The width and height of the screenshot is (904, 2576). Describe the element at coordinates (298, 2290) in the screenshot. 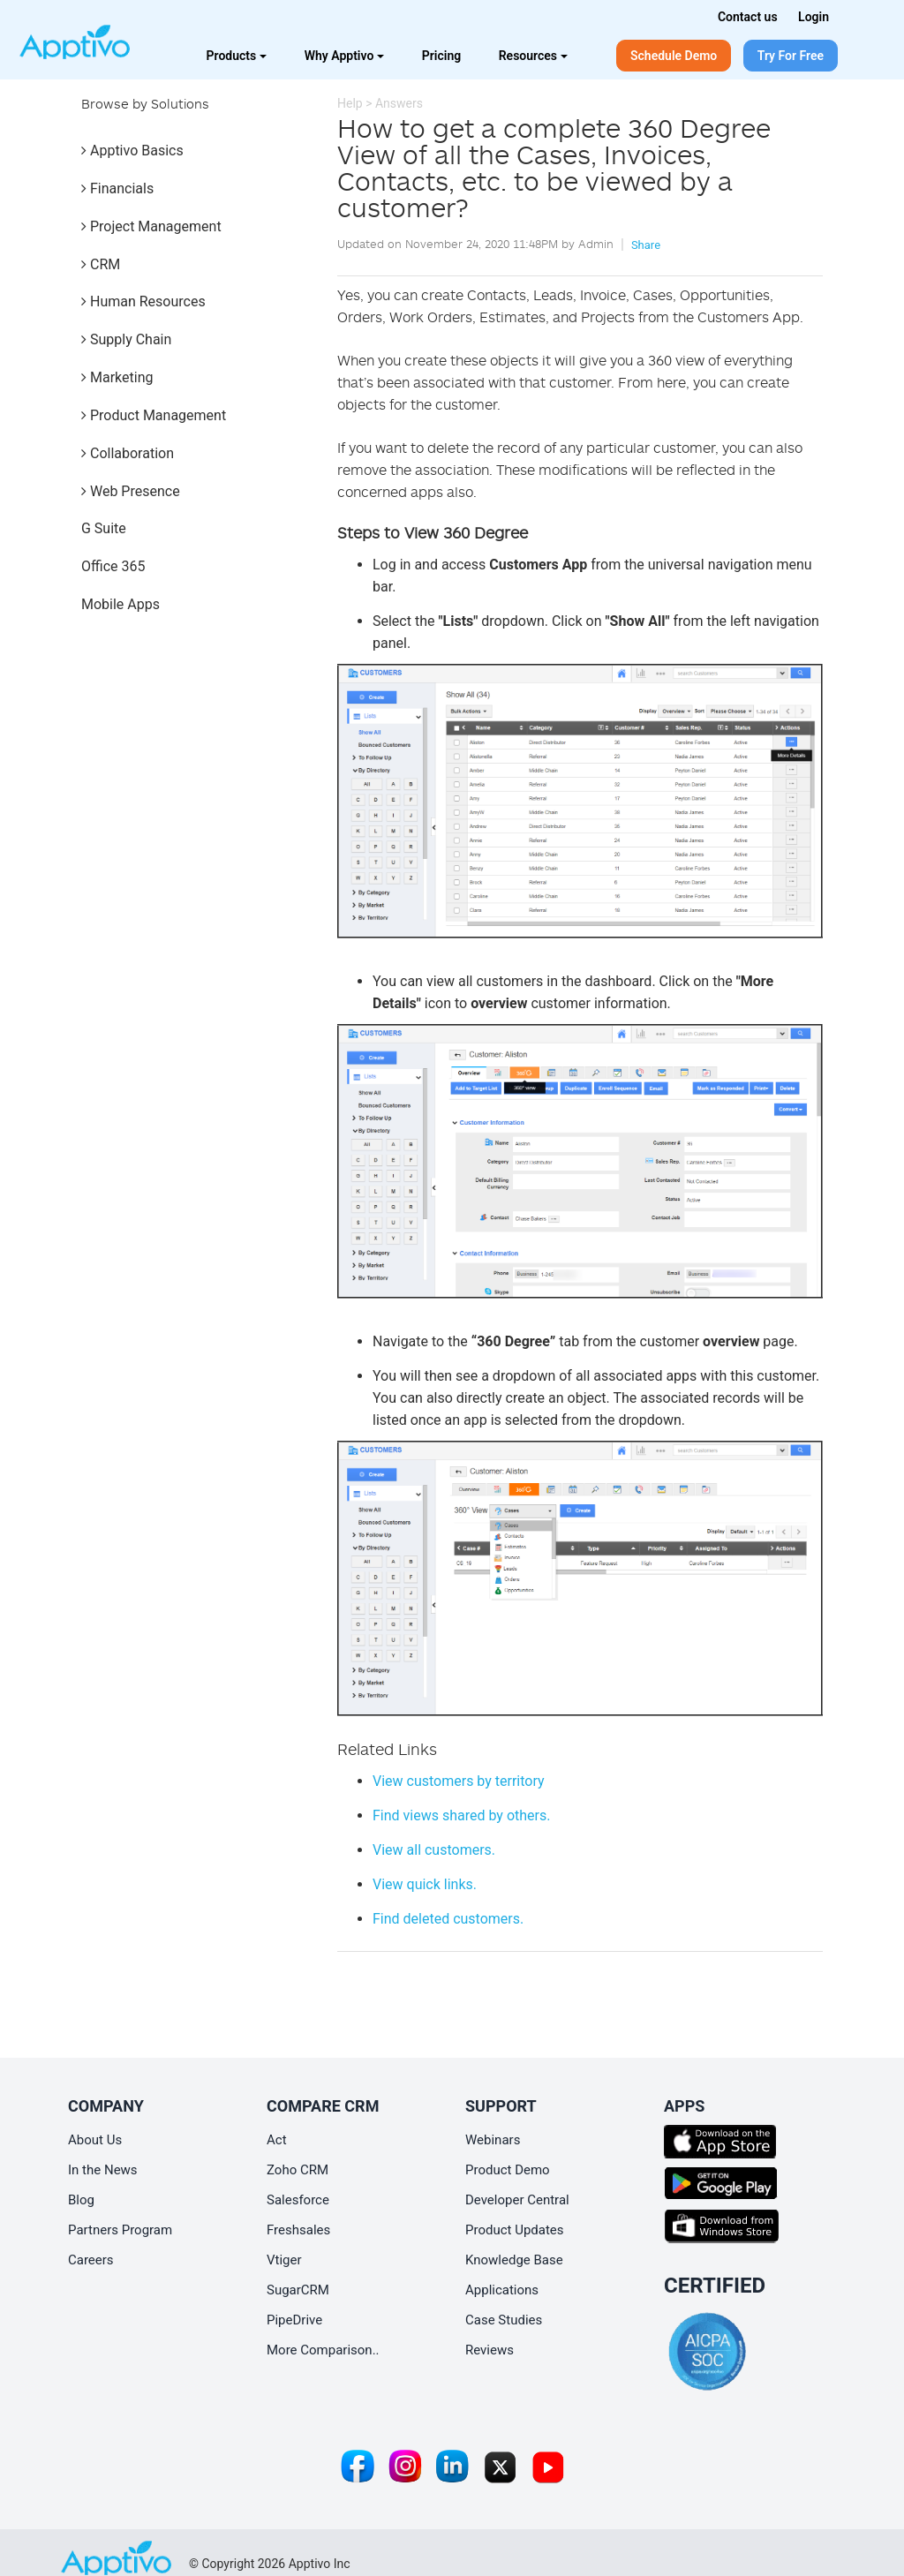

I see `SugarCRM` at that location.